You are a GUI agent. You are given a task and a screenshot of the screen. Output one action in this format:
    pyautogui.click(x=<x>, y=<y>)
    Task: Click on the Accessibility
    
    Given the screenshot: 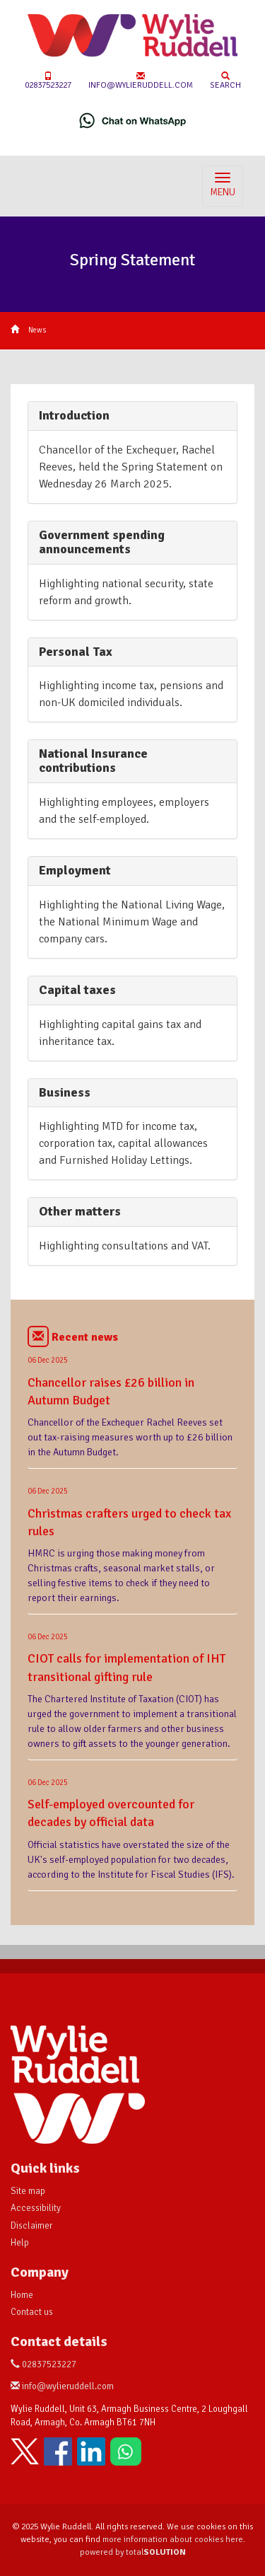 What is the action you would take?
    pyautogui.click(x=36, y=2208)
    